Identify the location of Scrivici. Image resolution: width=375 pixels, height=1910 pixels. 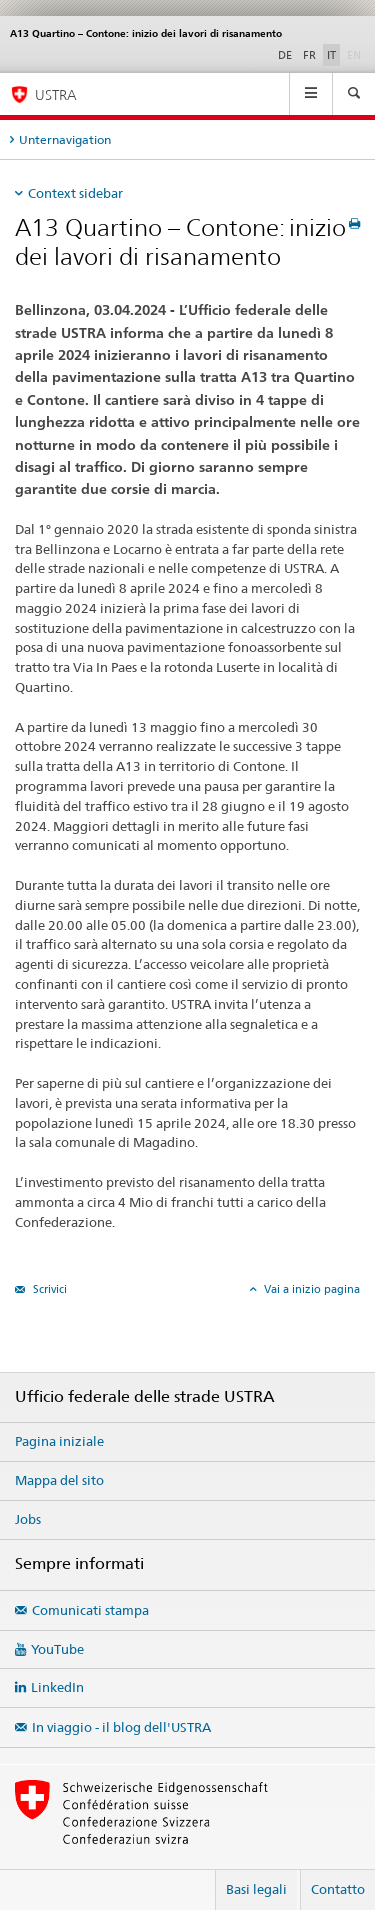
(48, 1289).